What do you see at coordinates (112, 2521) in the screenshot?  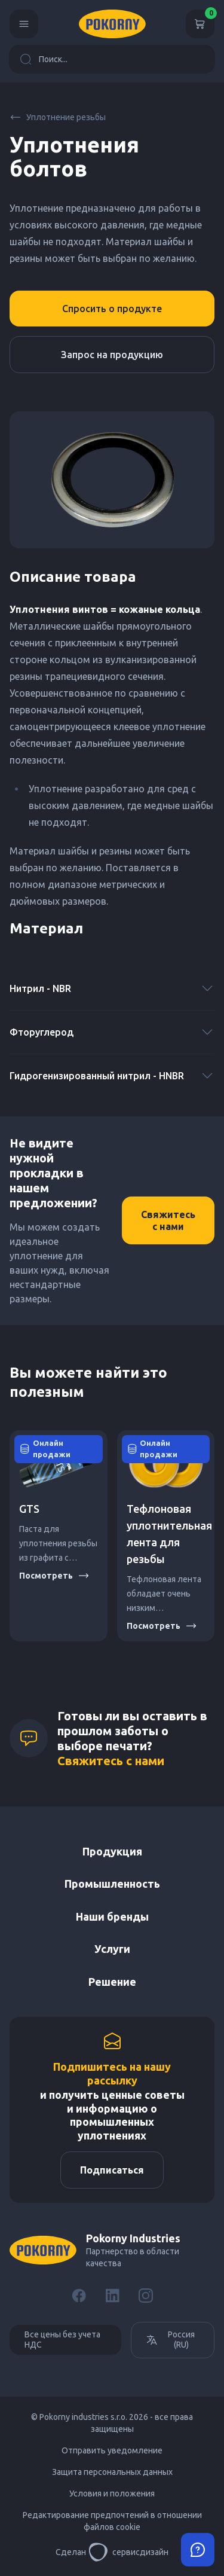 I see `Редактирование предпочтений в отношении файлов cookie` at bounding box center [112, 2521].